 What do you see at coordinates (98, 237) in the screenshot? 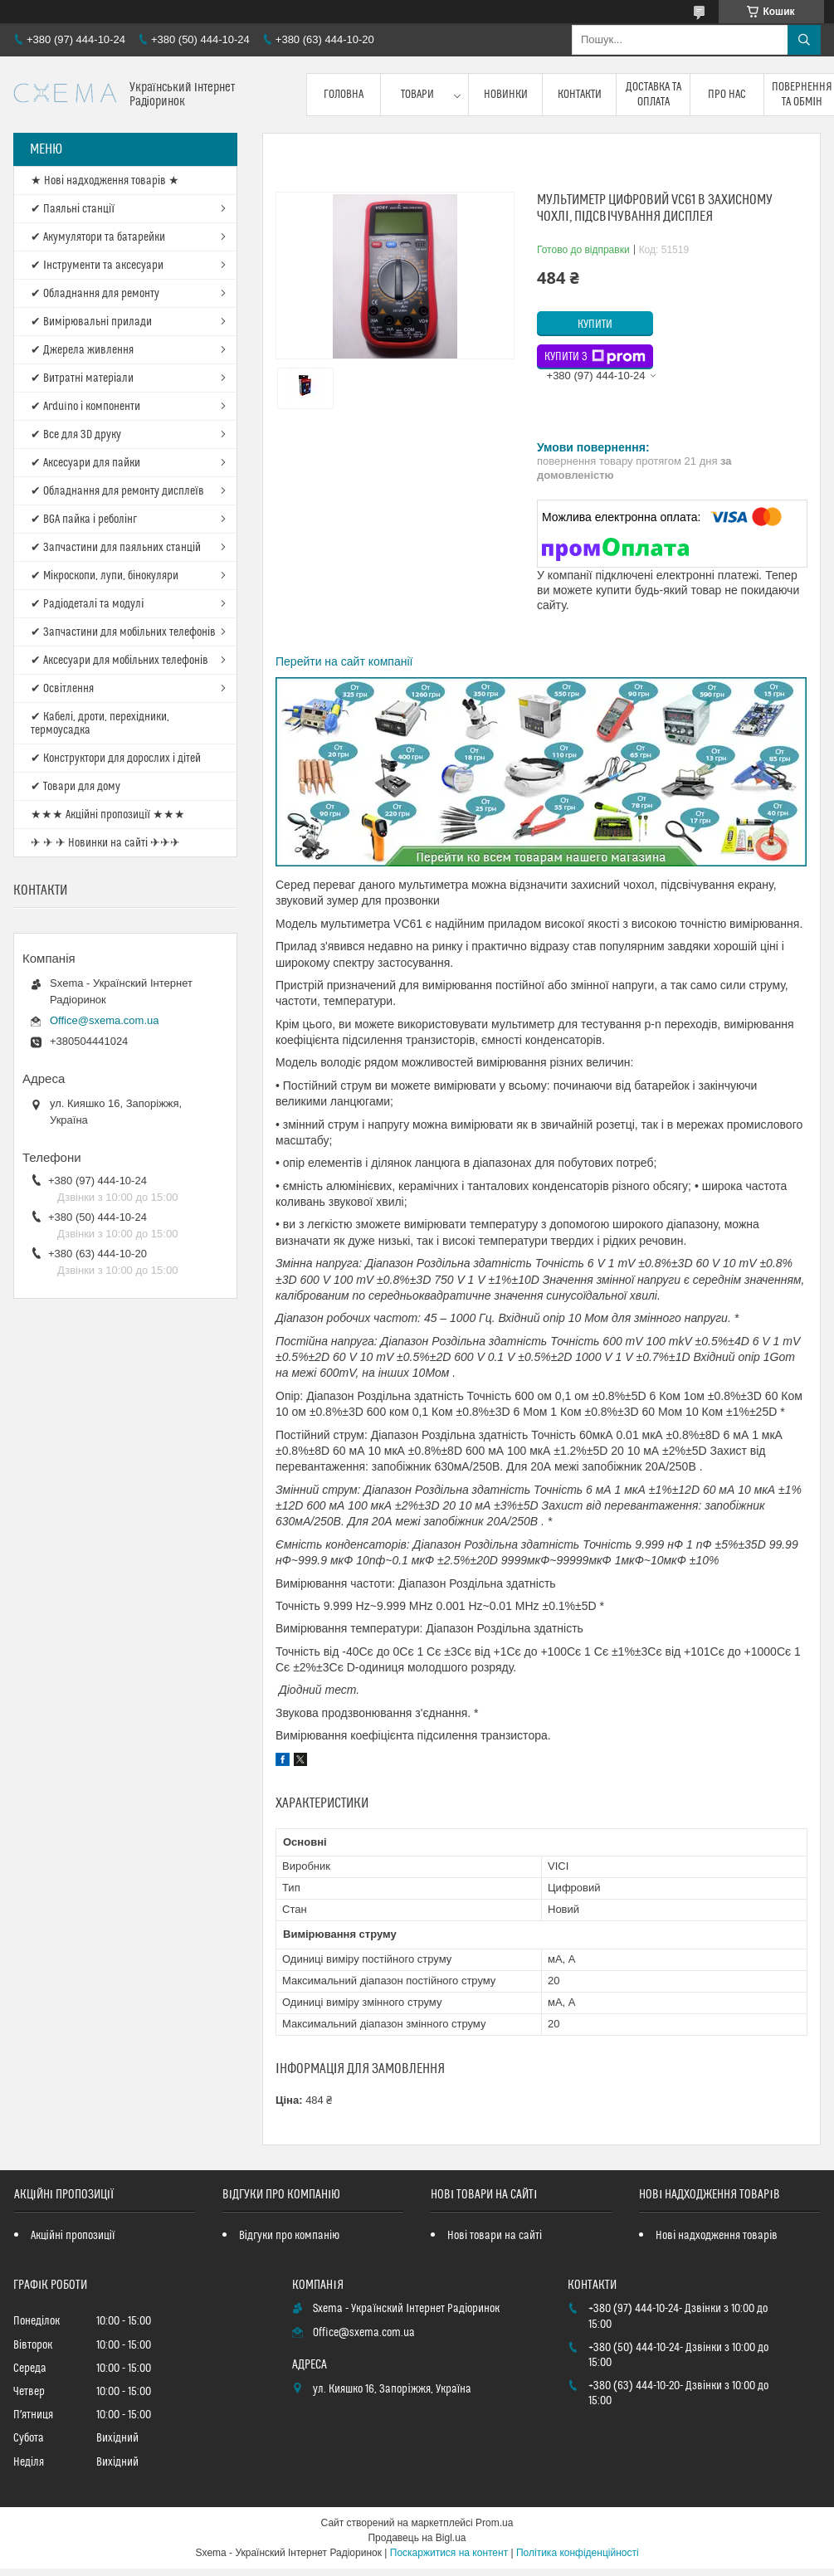
I see `✔ Акумулятори та батарейки` at bounding box center [98, 237].